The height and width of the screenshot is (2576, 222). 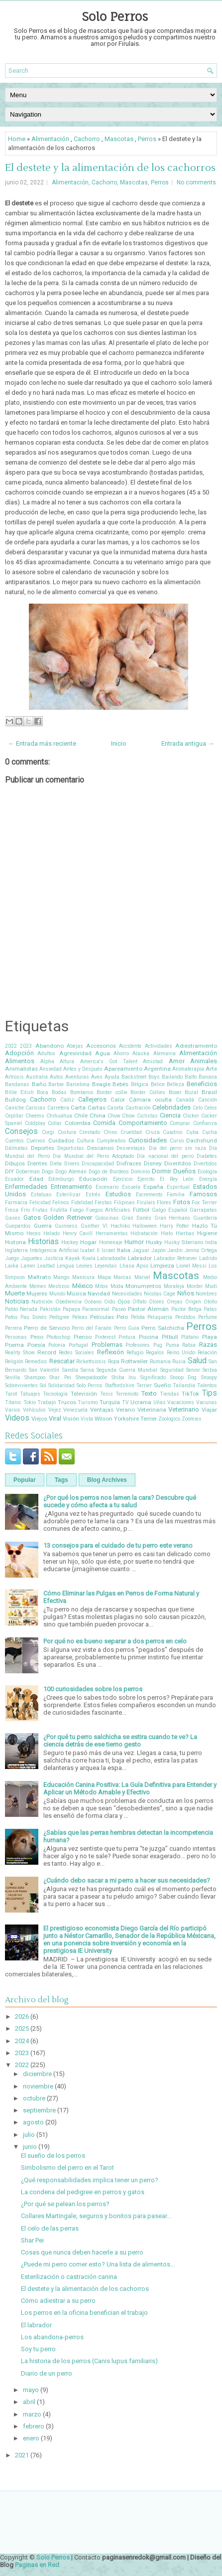 What do you see at coordinates (146, 1202) in the screenshot?
I see `Firulais` at bounding box center [146, 1202].